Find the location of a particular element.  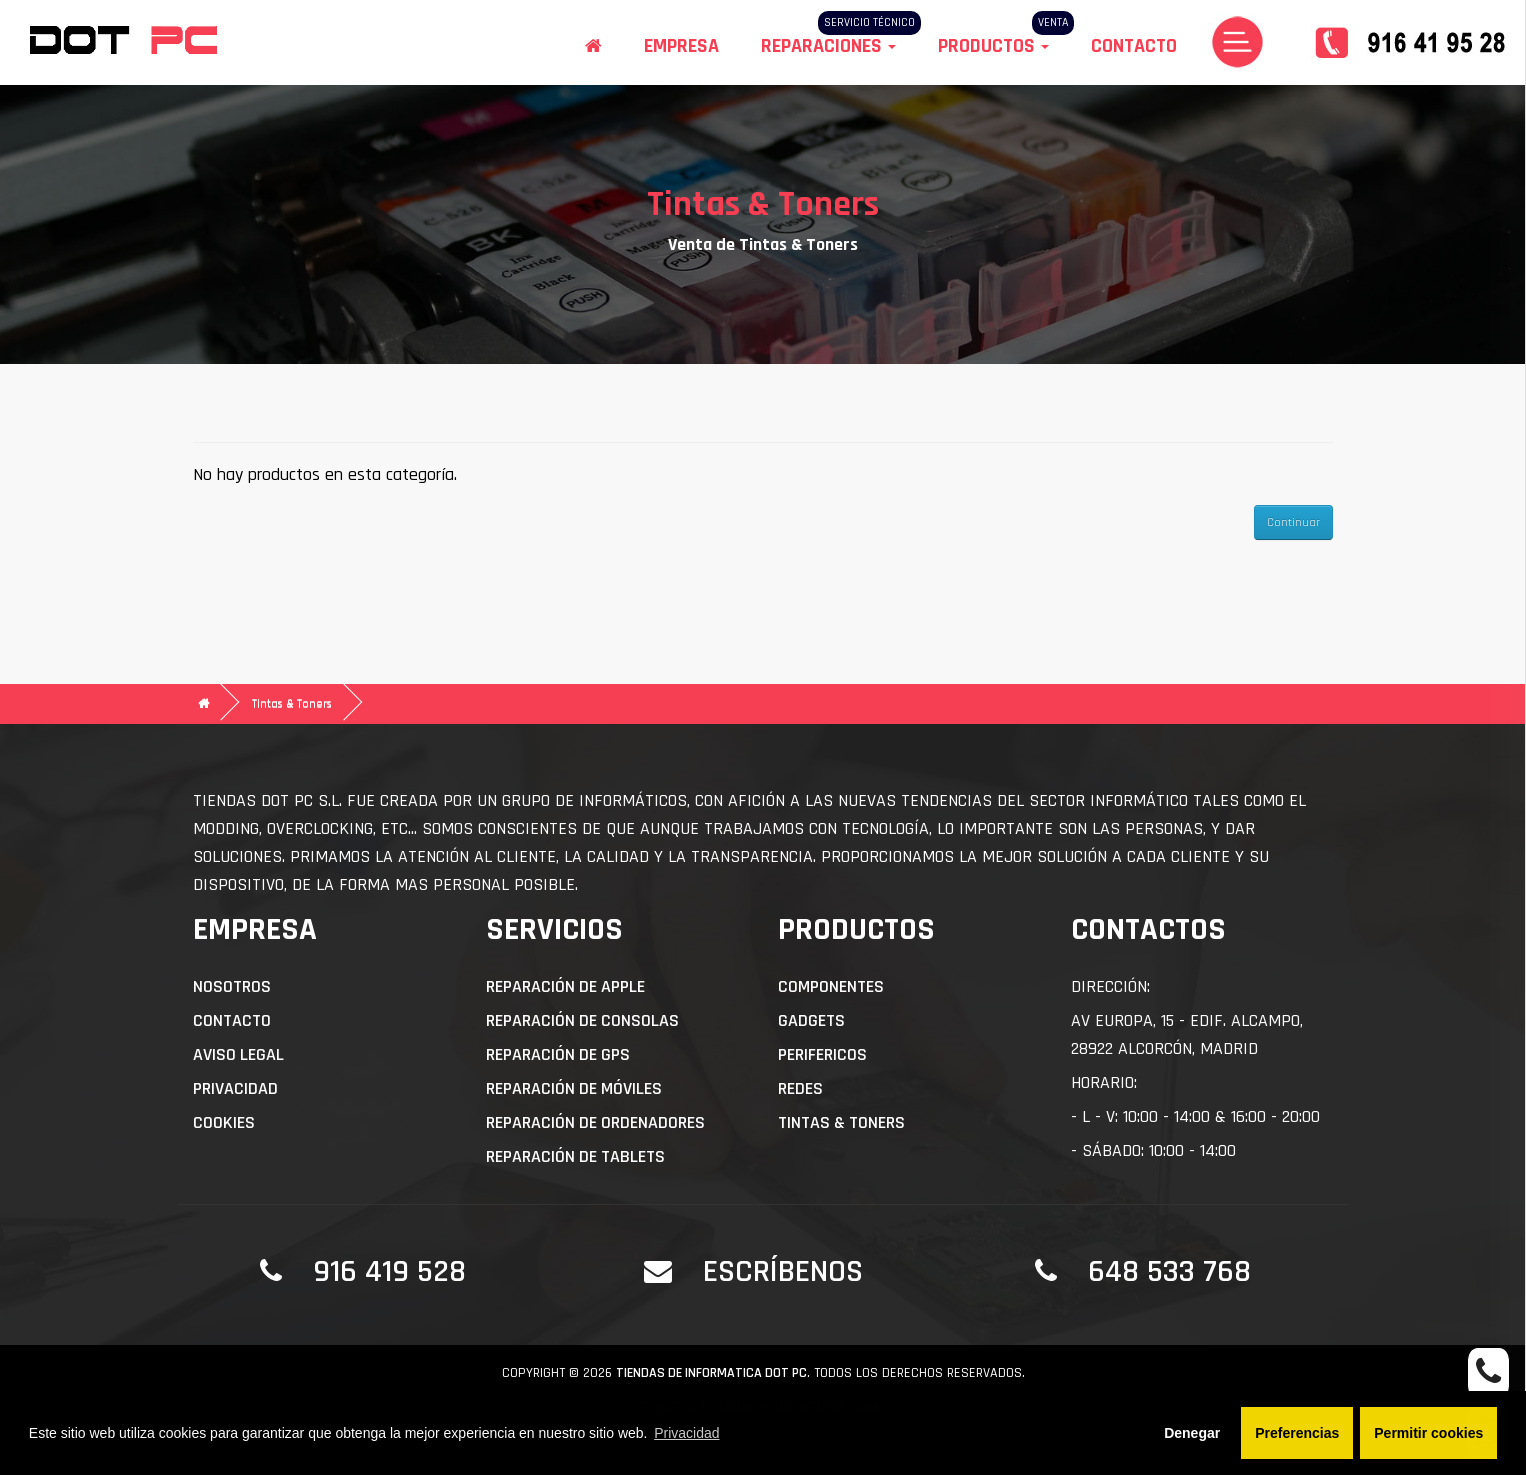

Reparación de Móviles is located at coordinates (574, 1088).